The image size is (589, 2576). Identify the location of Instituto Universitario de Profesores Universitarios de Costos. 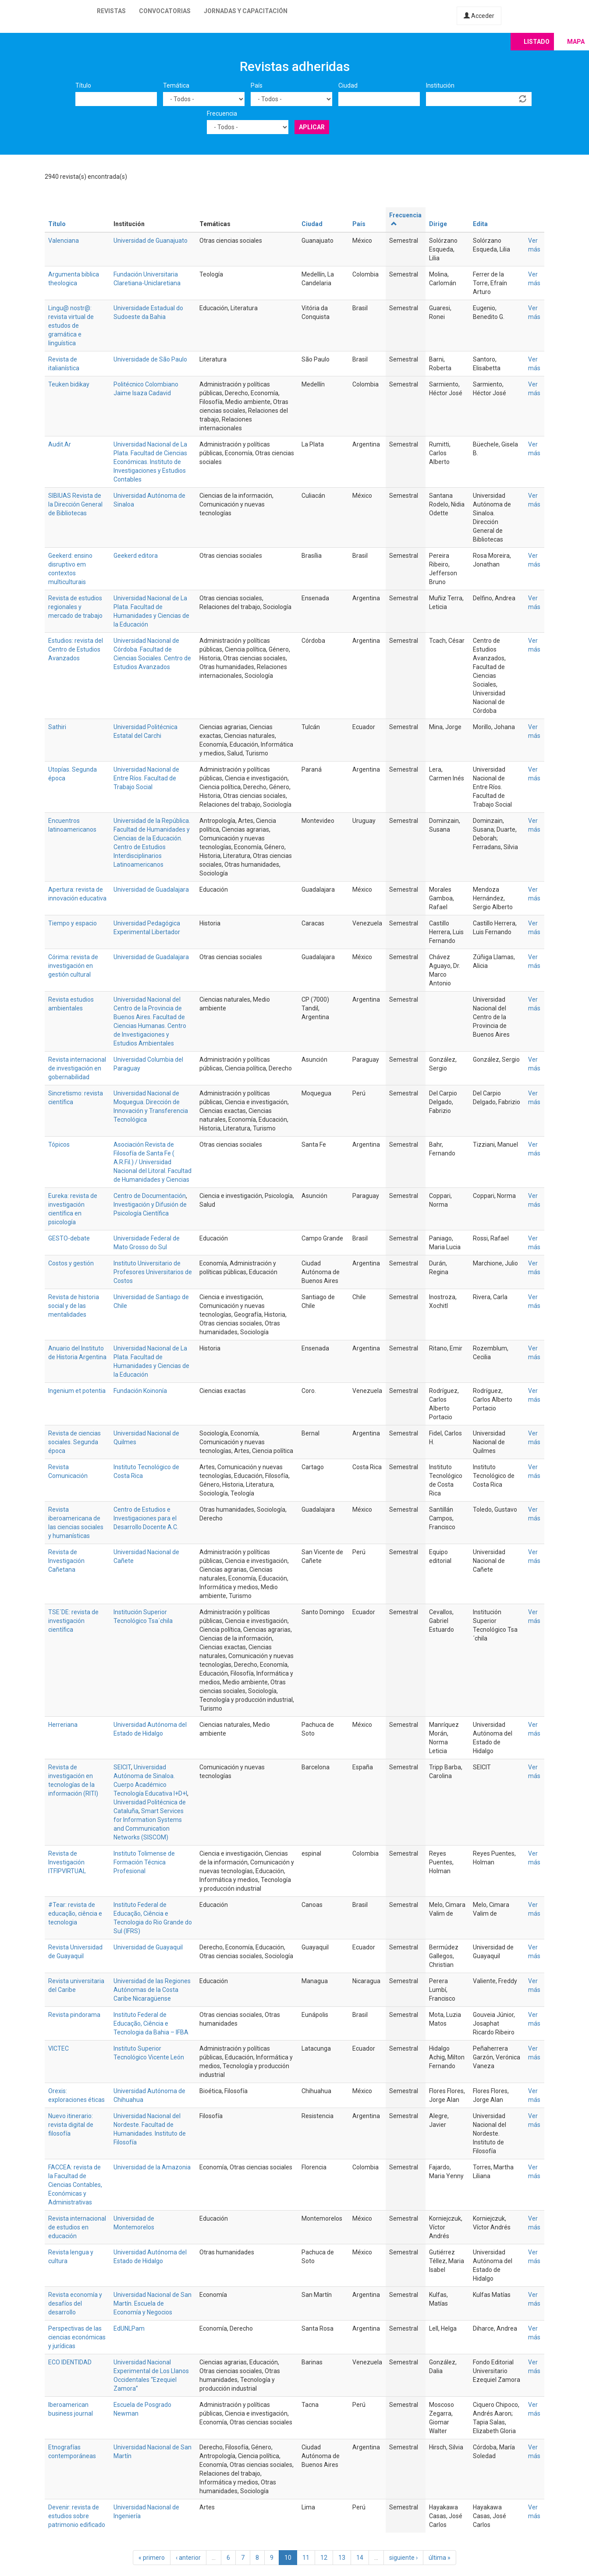
(153, 1272).